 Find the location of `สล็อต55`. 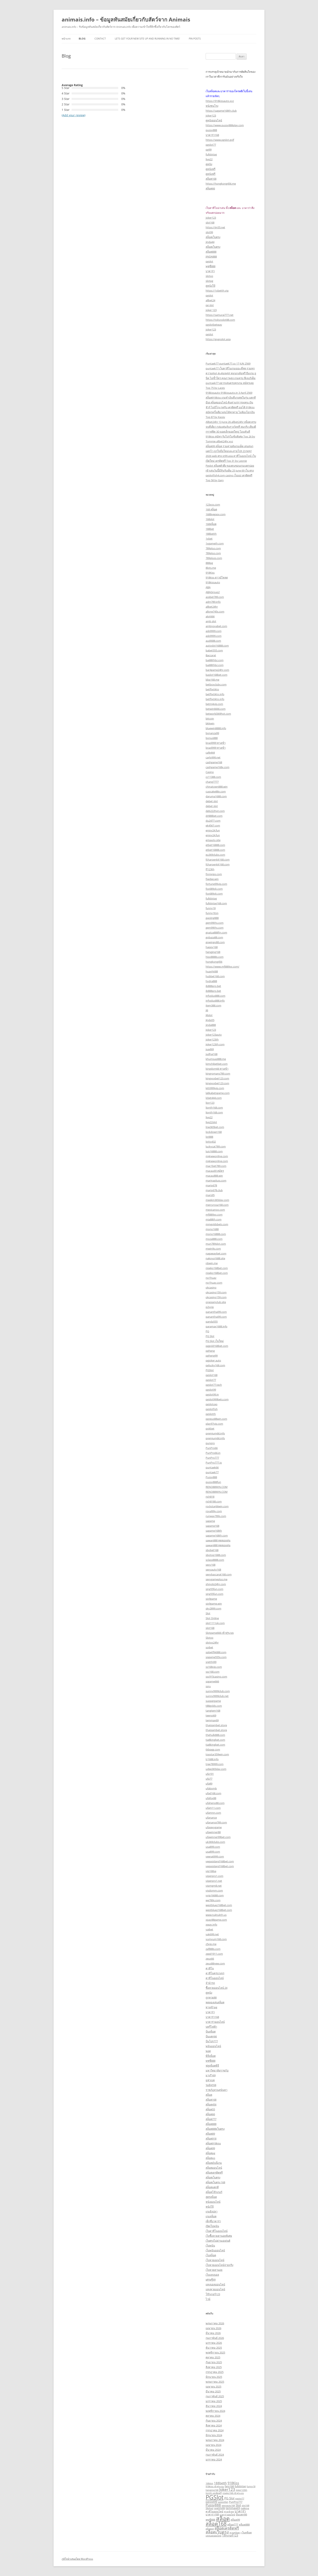

สล็อต55 is located at coordinates (210, 2109).